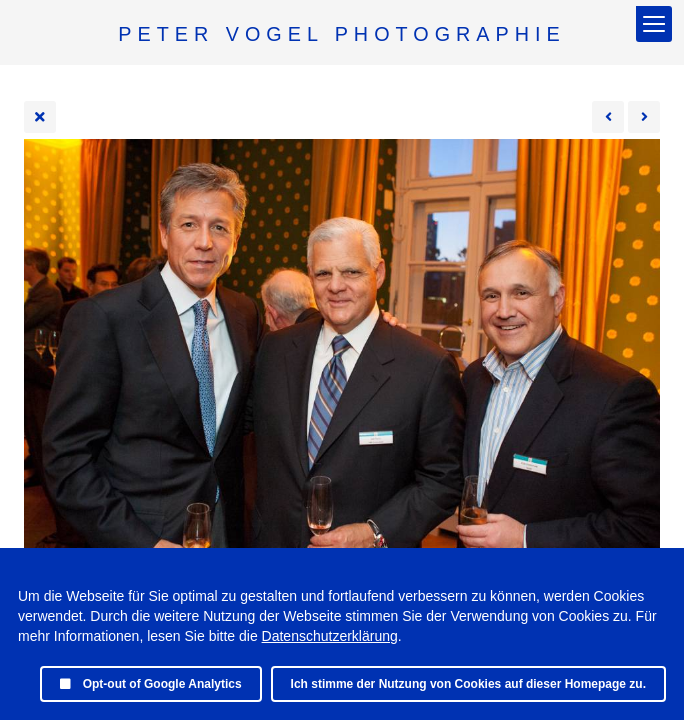 Image resolution: width=684 pixels, height=720 pixels. What do you see at coordinates (468, 684) in the screenshot?
I see `Ich stimme der Nutzung von Cookies auf dieser Homepage zu.` at bounding box center [468, 684].